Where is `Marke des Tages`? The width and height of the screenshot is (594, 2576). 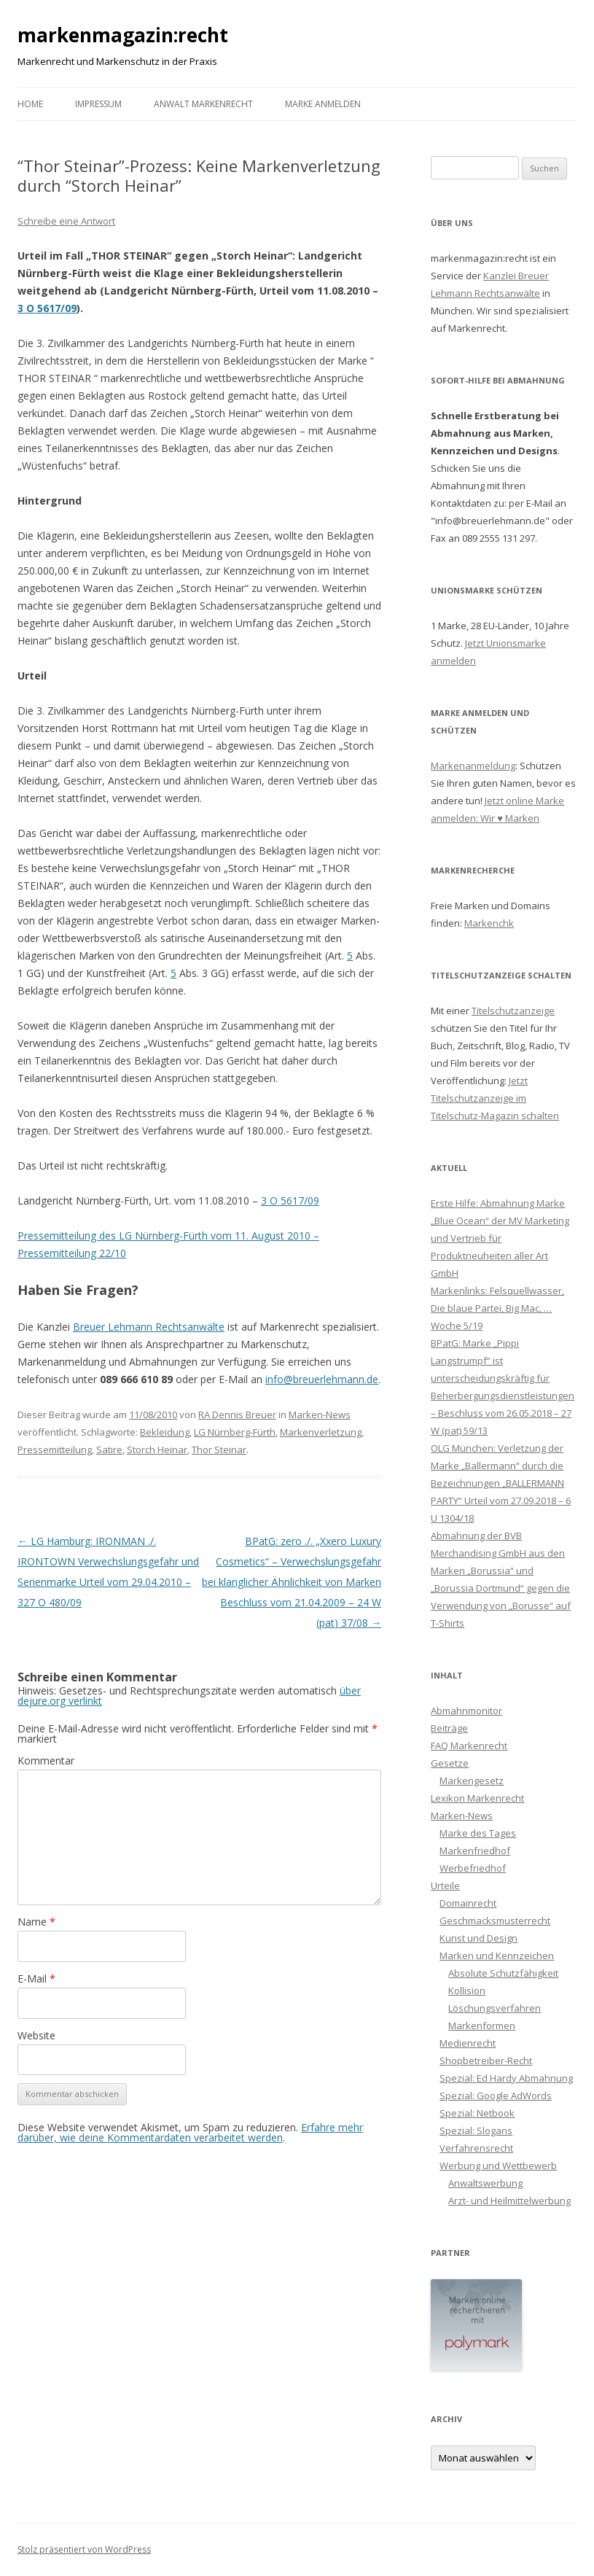
Marke des Tages is located at coordinates (477, 1833).